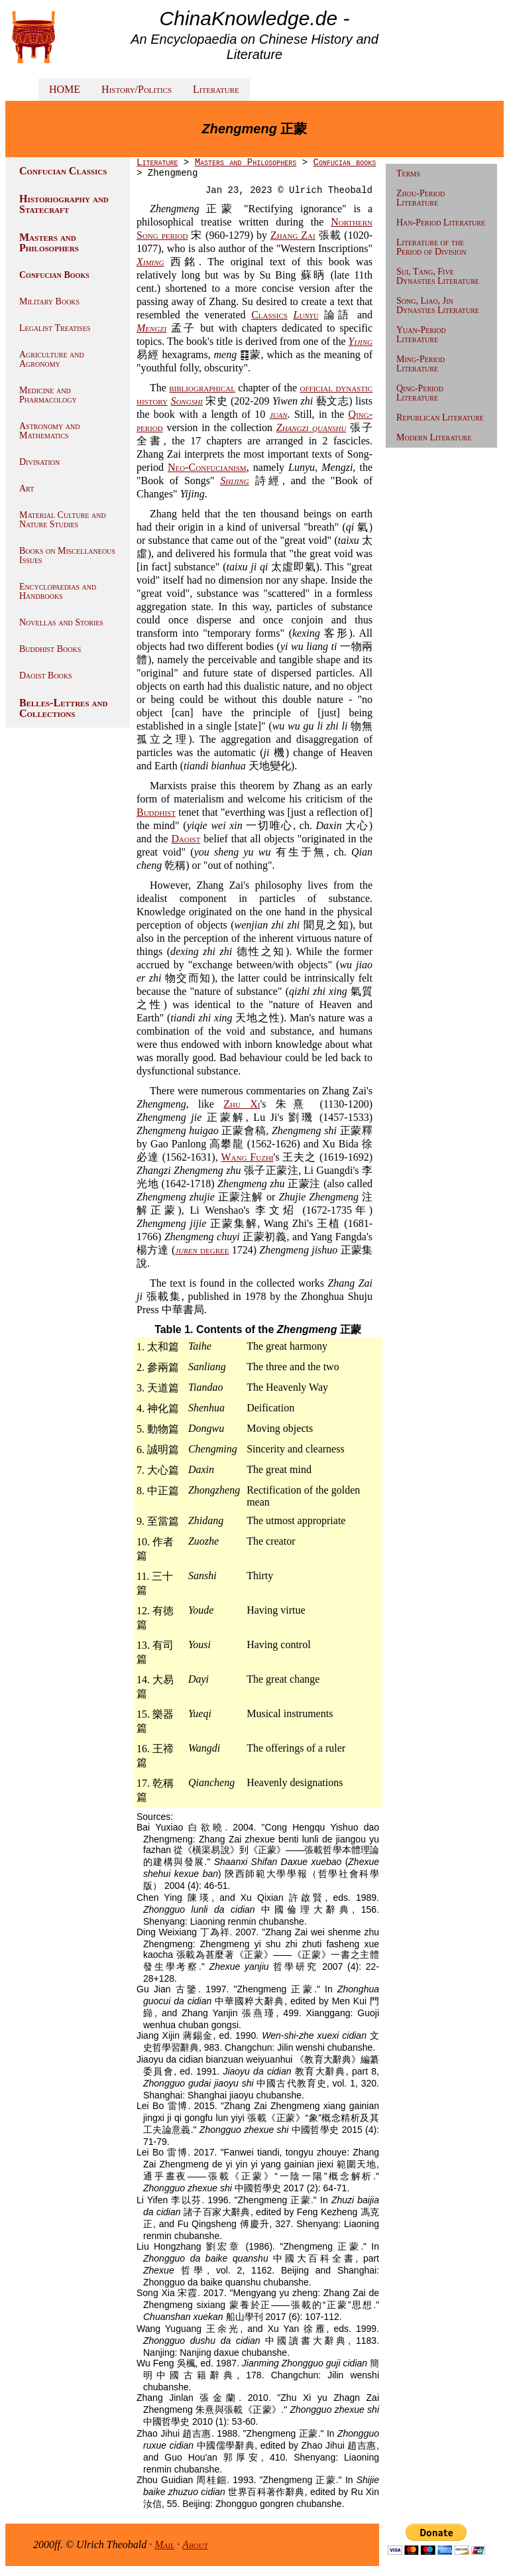 The height and width of the screenshot is (2576, 509). What do you see at coordinates (437, 305) in the screenshot?
I see `Song, Liao, Jin Dynasties Literature` at bounding box center [437, 305].